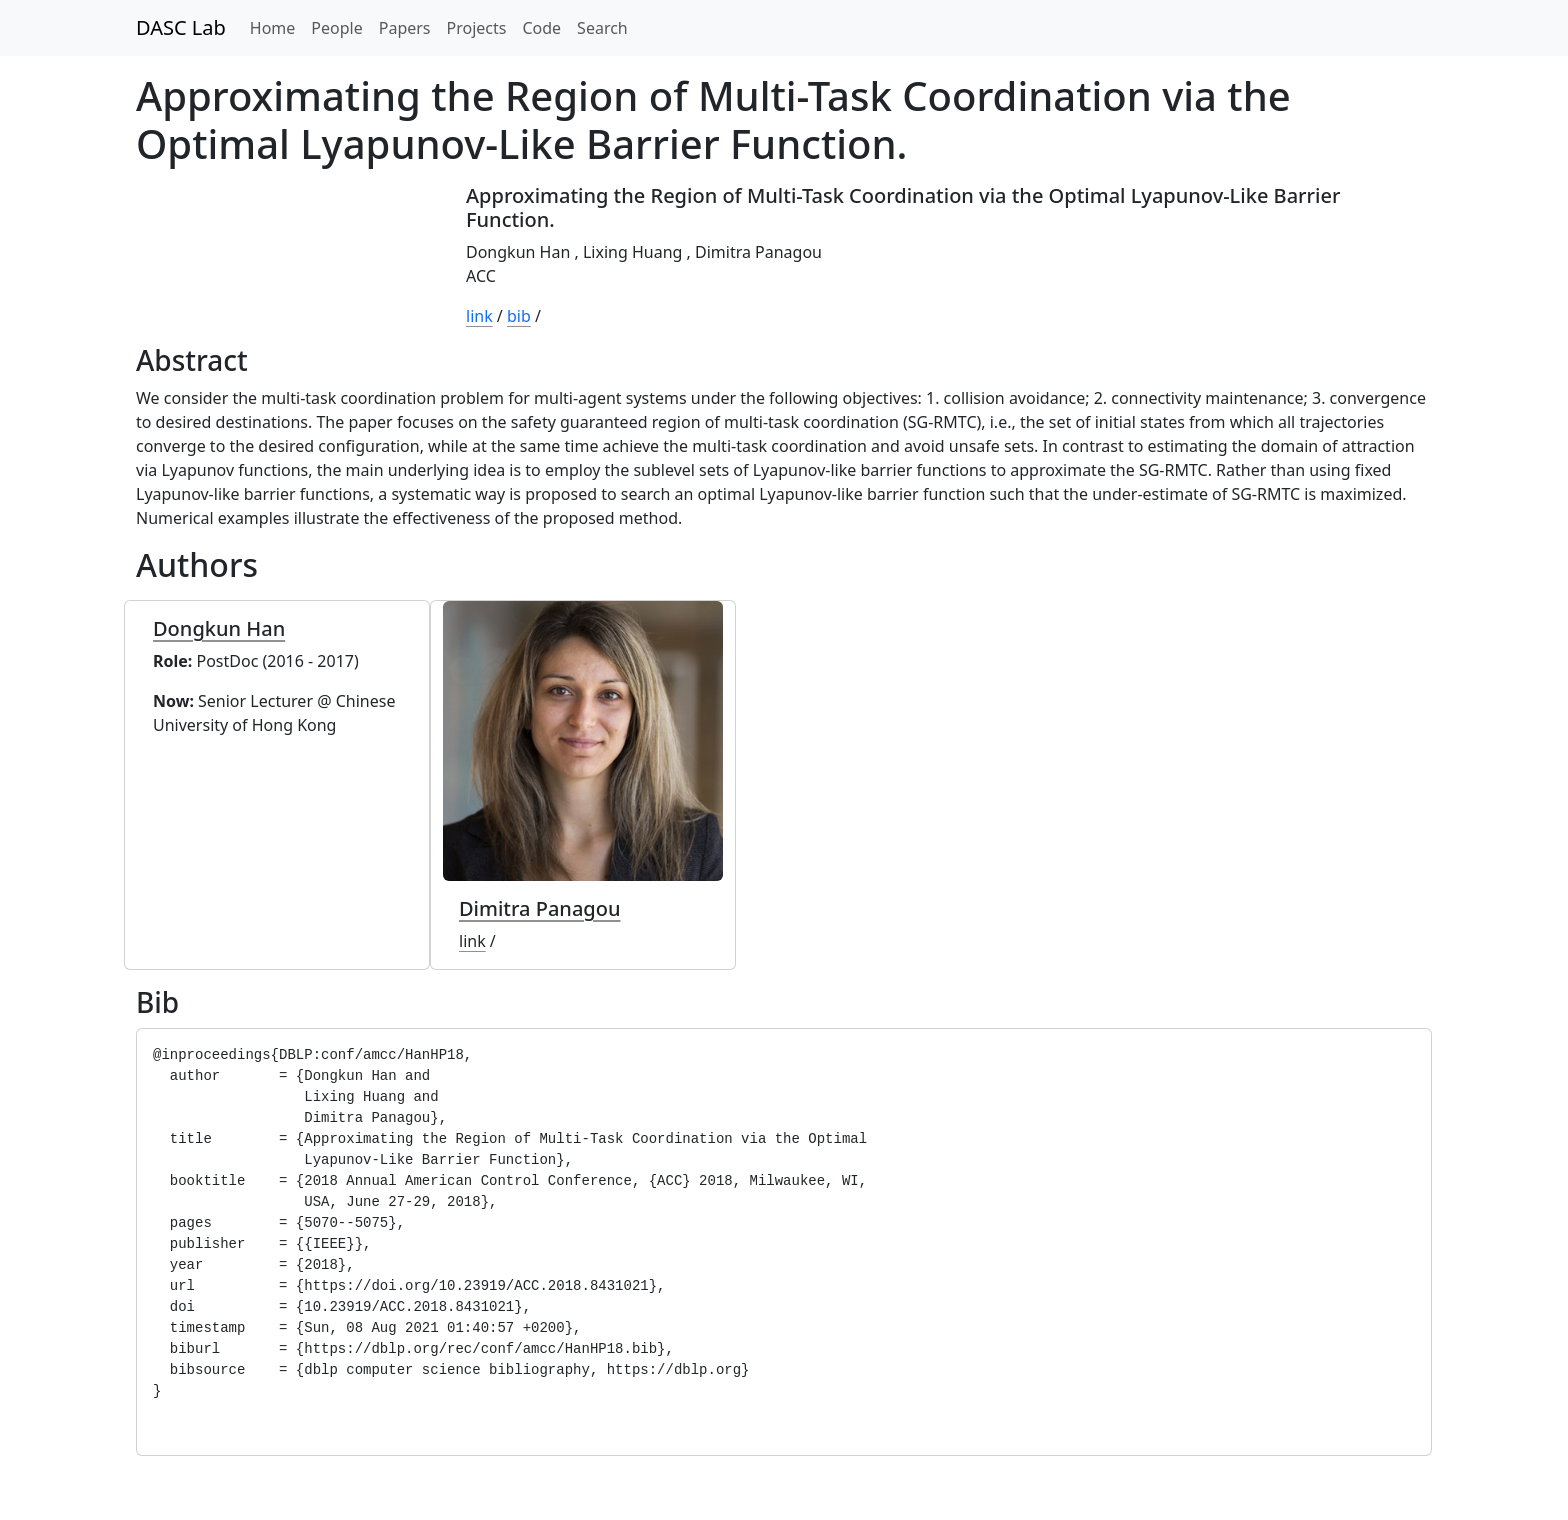  Describe the element at coordinates (518, 252) in the screenshot. I see `Dongkun Han` at that location.